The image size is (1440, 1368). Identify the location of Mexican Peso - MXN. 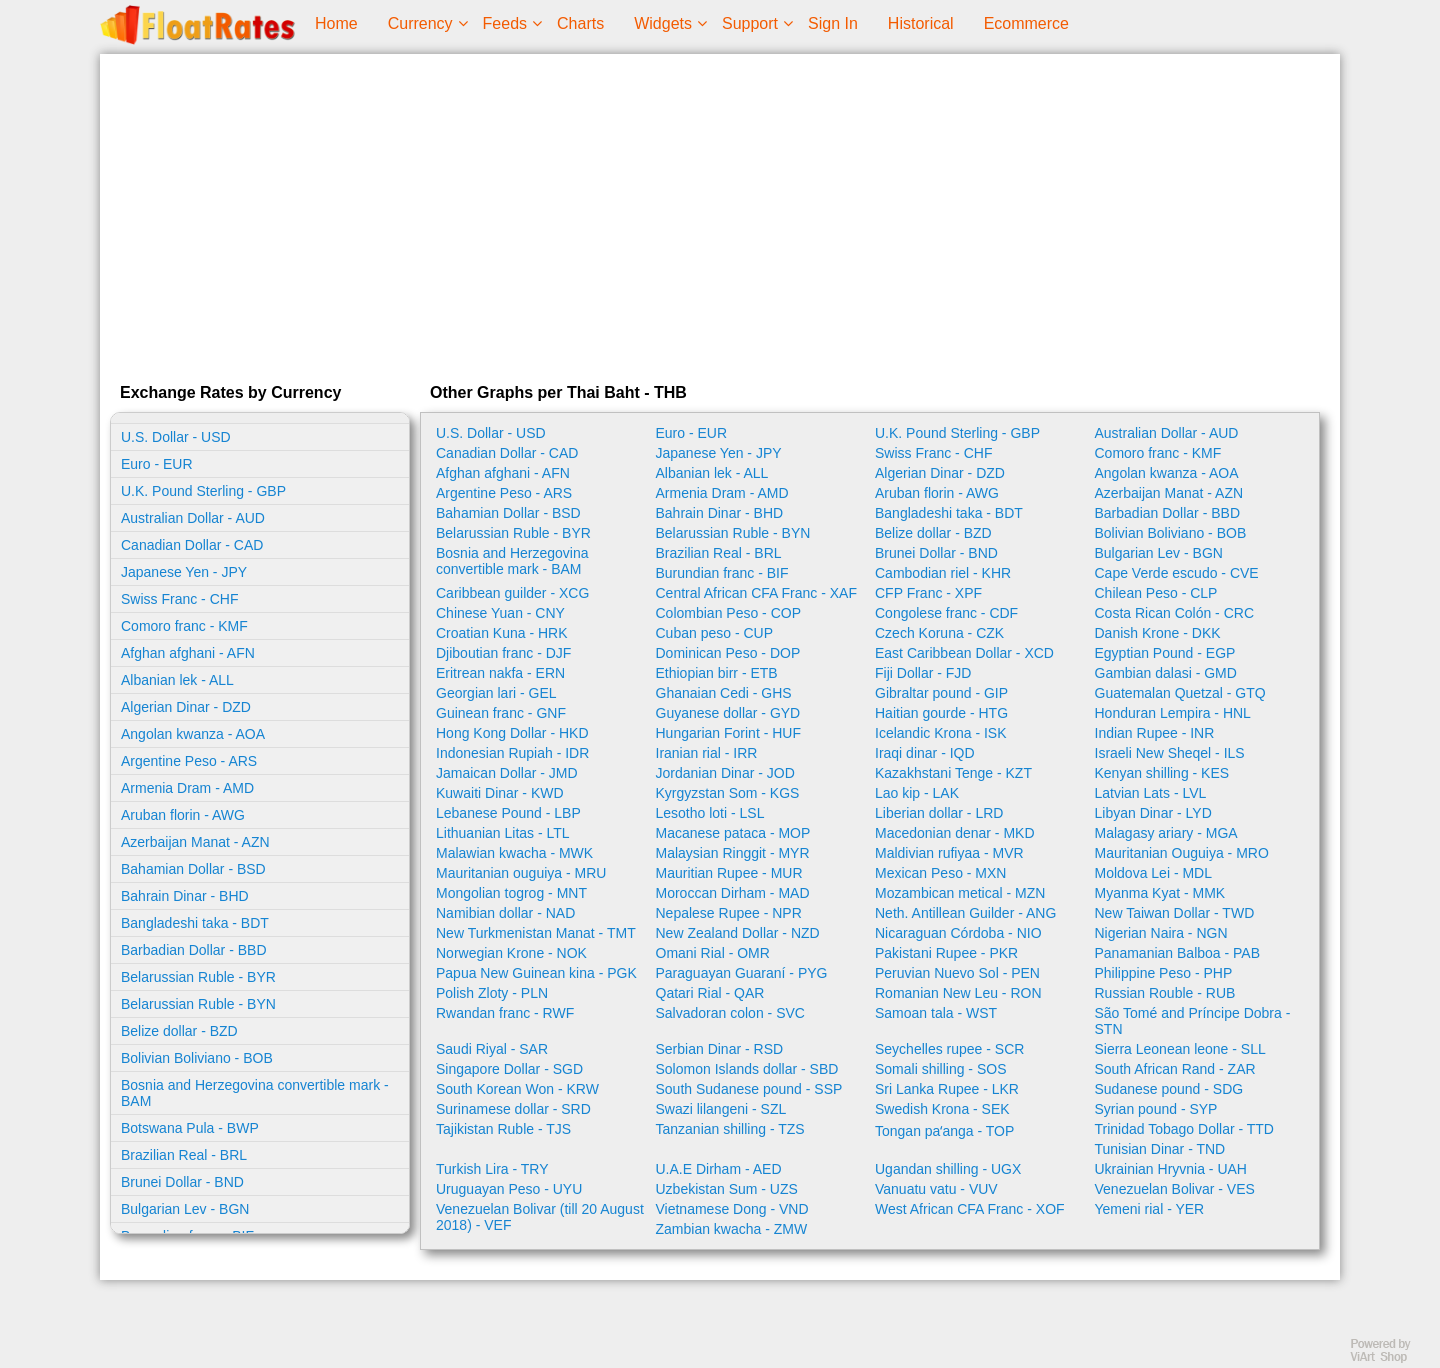
(940, 873).